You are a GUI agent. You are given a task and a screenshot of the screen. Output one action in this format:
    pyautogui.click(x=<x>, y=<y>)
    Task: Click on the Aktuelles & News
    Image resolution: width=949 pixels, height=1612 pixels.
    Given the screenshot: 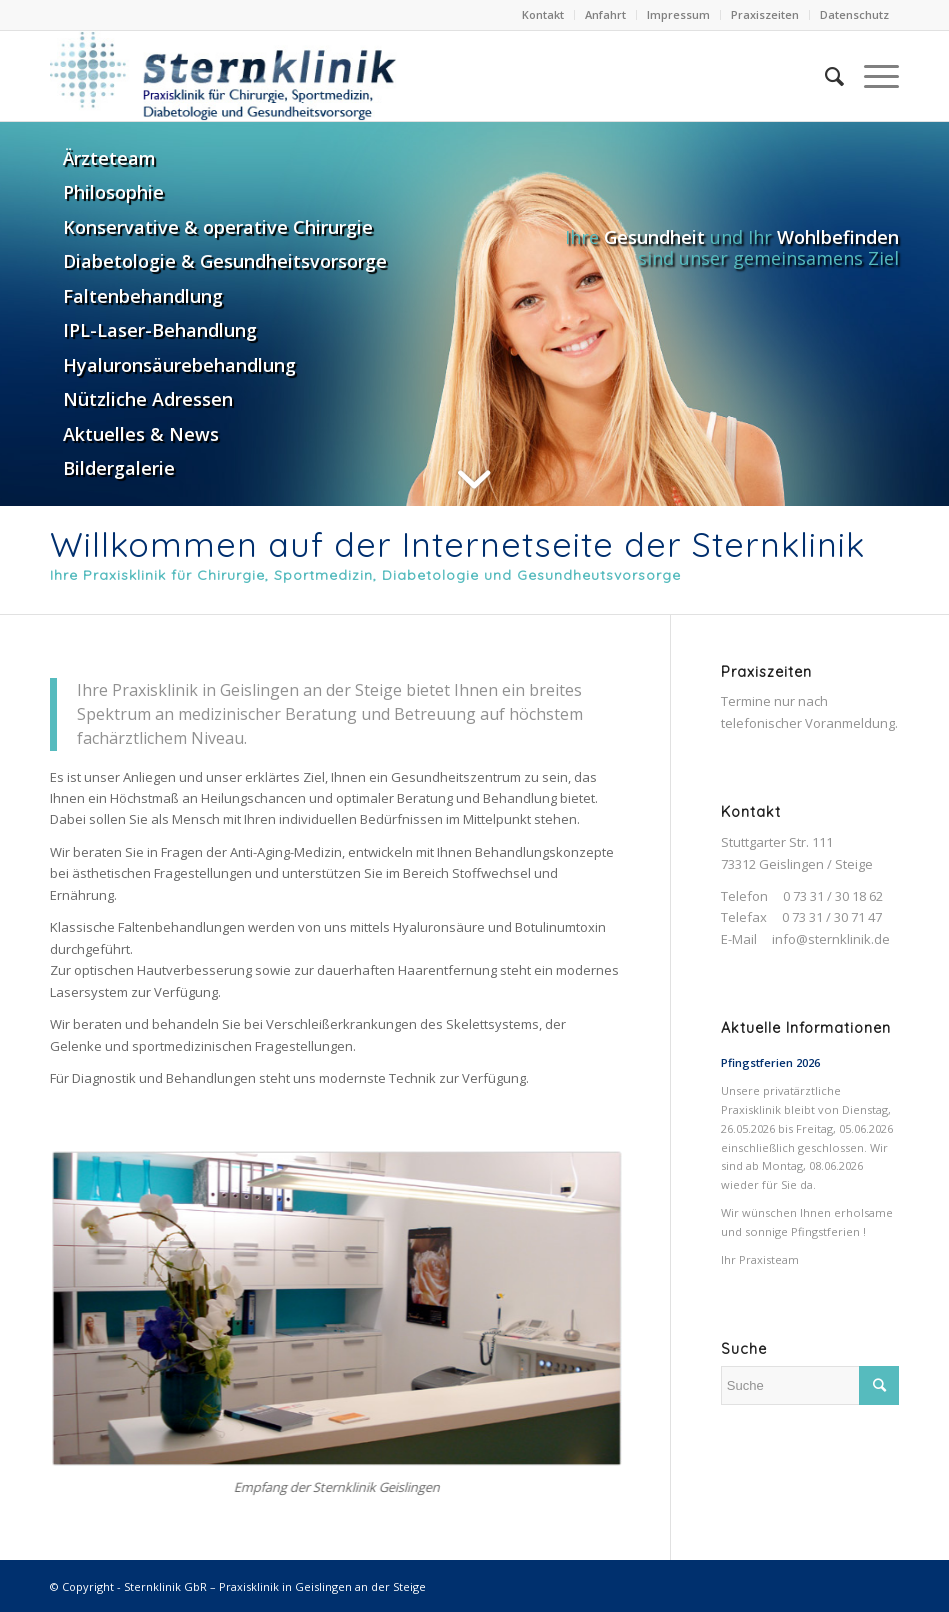 What is the action you would take?
    pyautogui.click(x=141, y=434)
    